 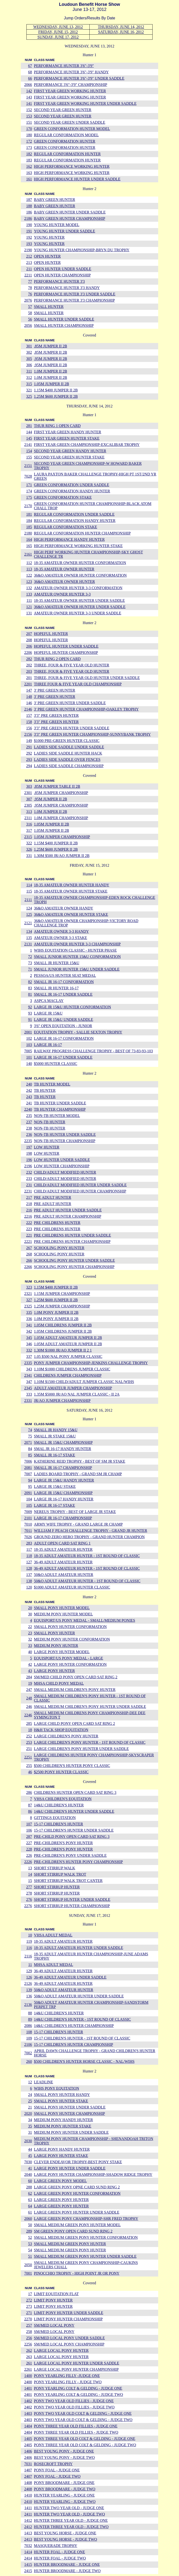 What do you see at coordinates (29, 766) in the screenshot?
I see `294` at bounding box center [29, 766].